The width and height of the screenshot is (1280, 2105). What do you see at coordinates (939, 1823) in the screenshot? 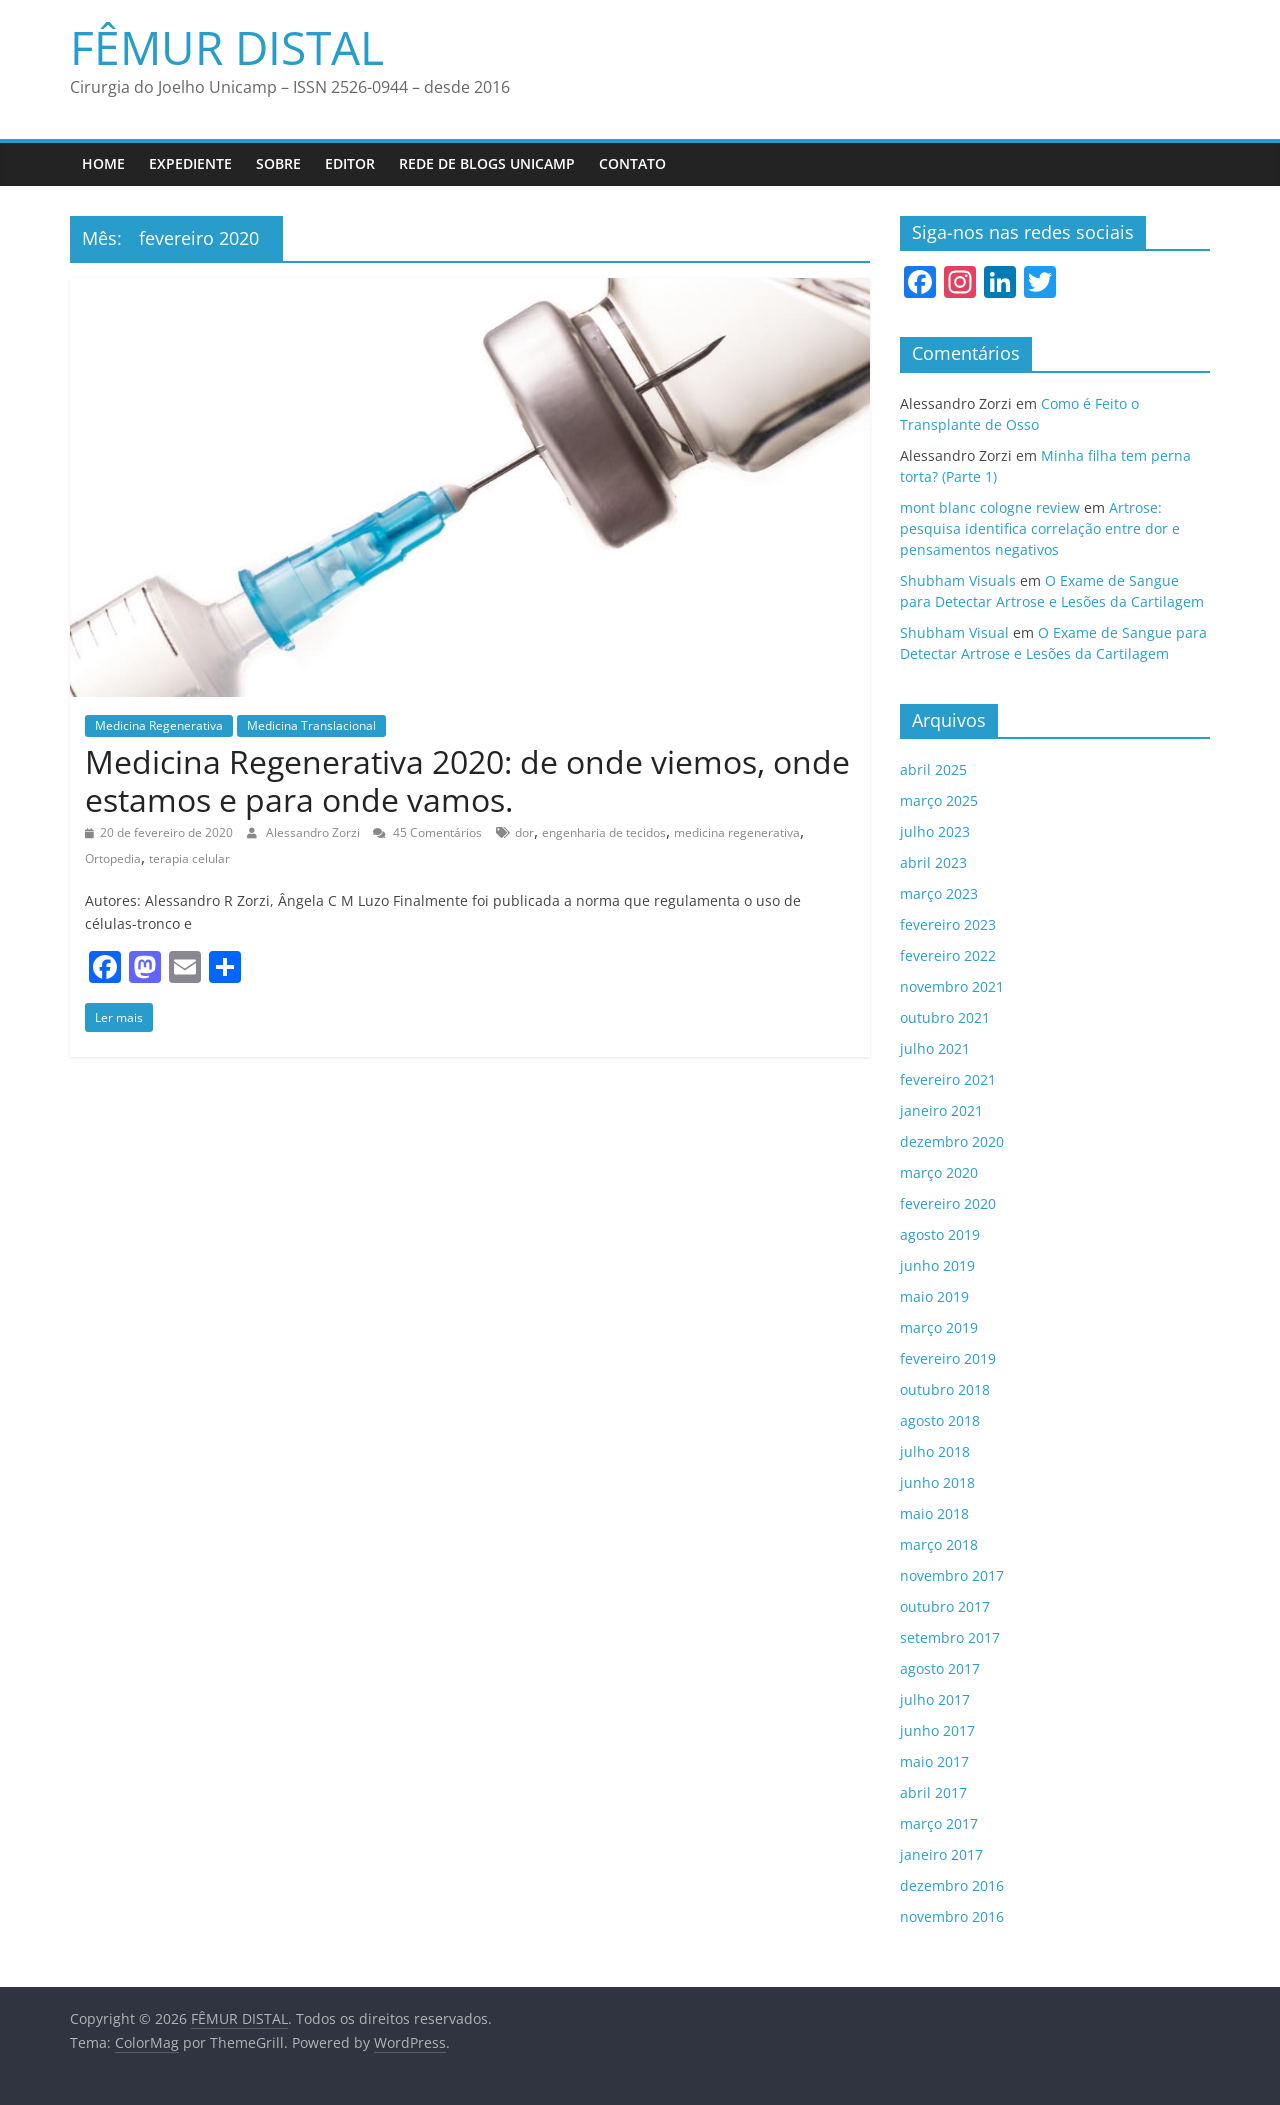
I see `março 2017` at bounding box center [939, 1823].